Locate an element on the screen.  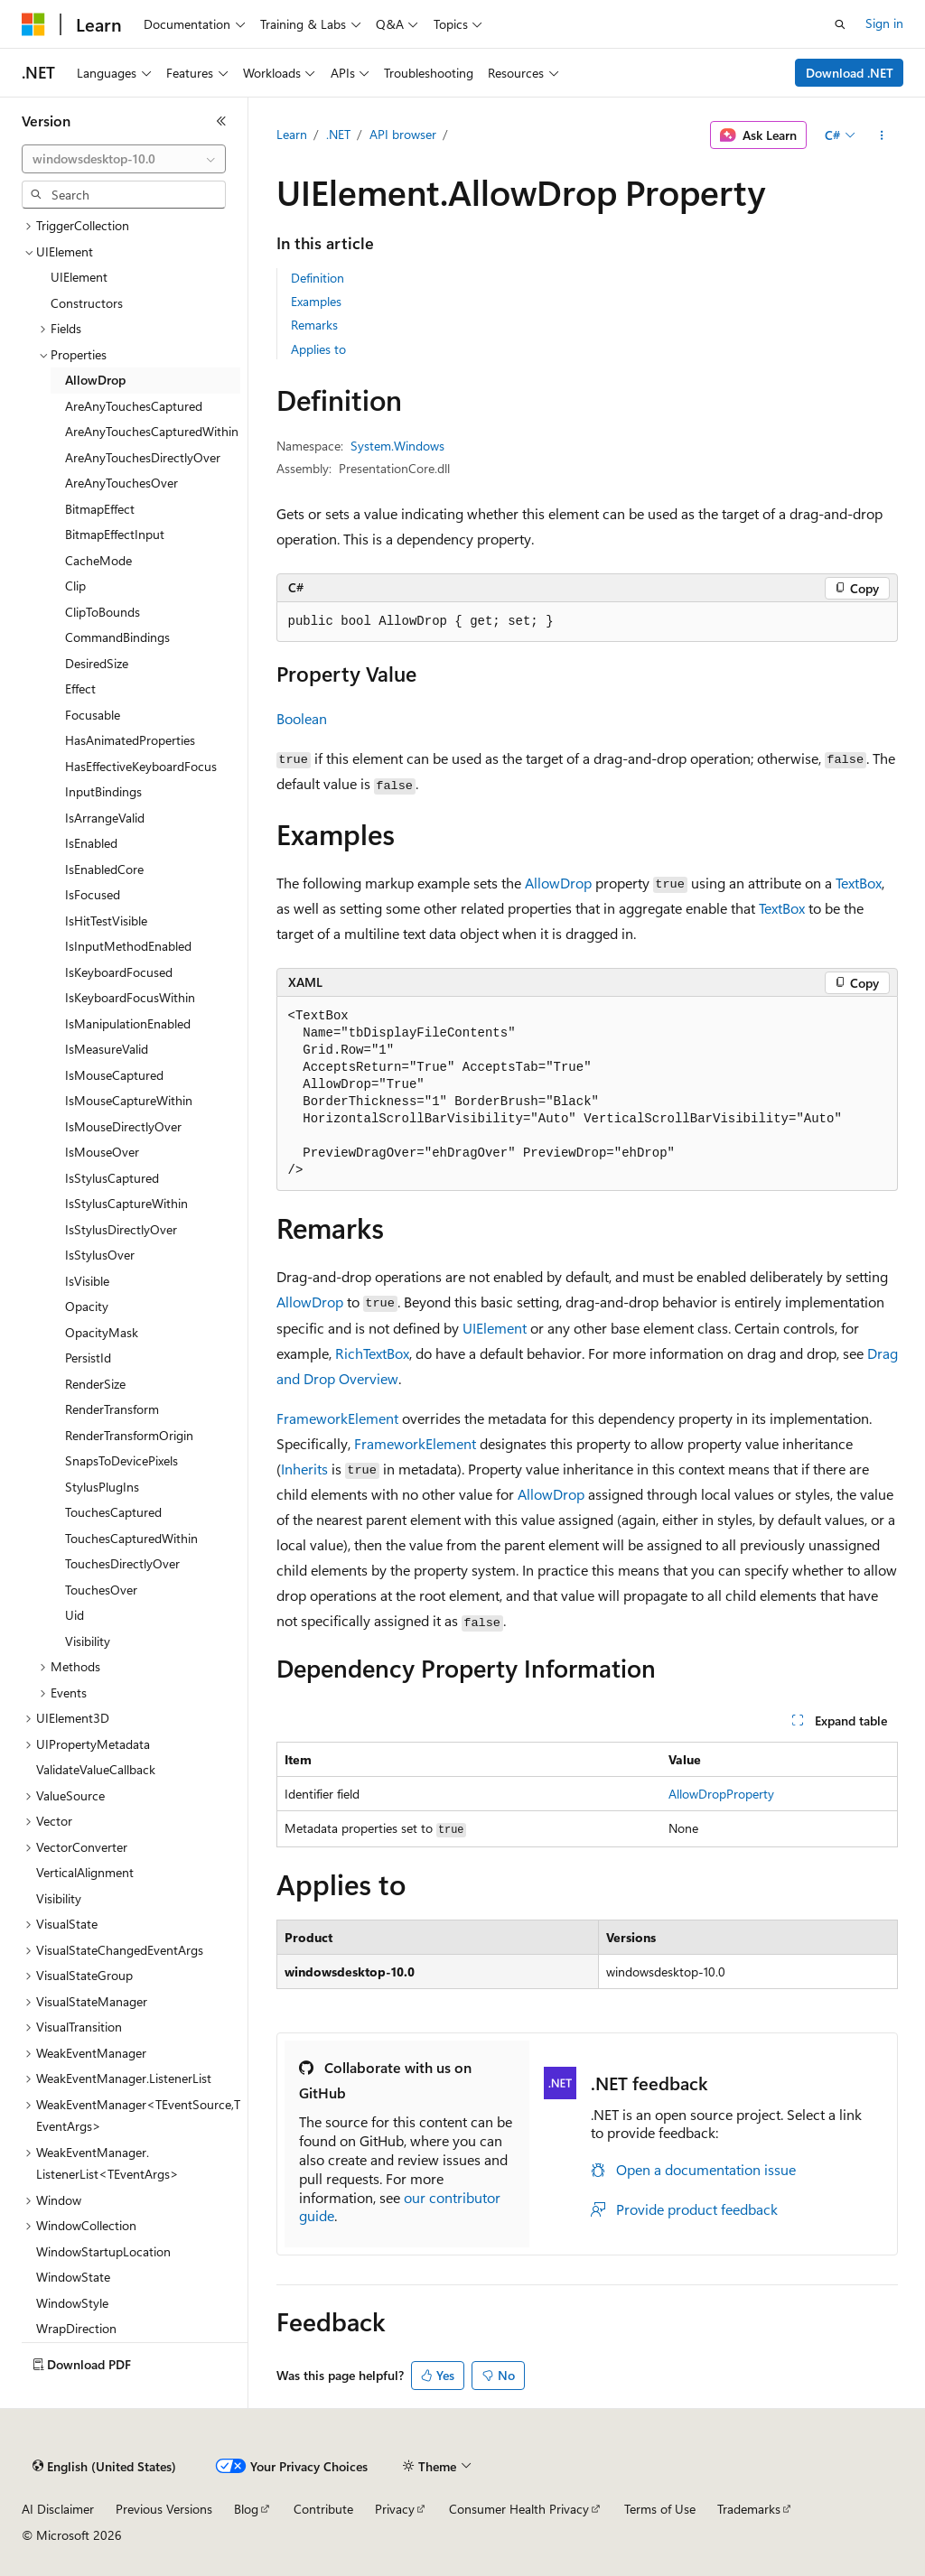
AreAnyTouchesDirectlyOver [treeitem] is located at coordinates (142, 457).